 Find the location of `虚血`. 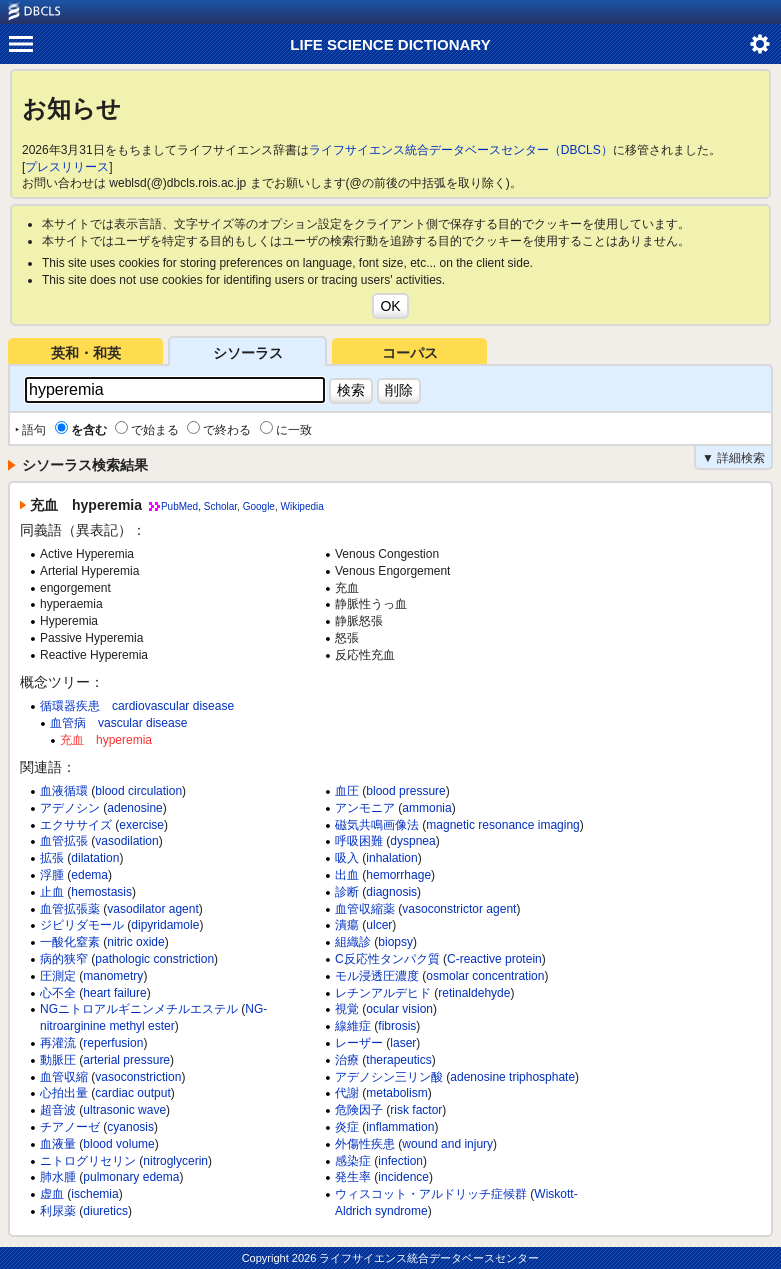

虚血 is located at coordinates (52, 1194).